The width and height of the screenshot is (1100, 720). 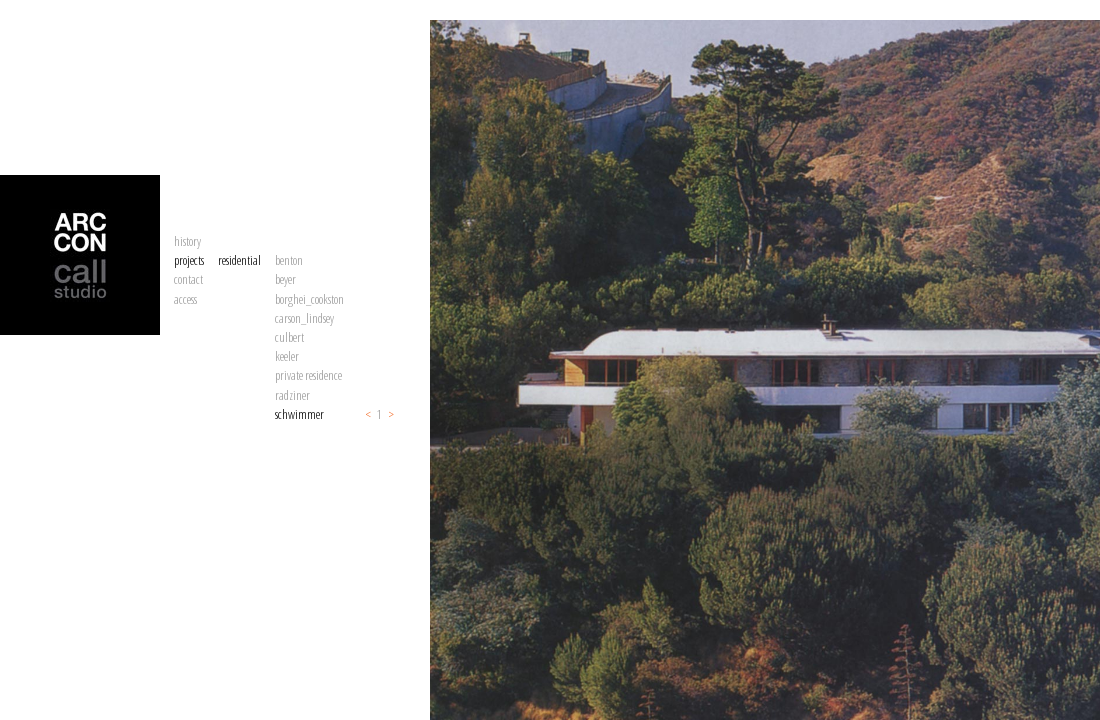 What do you see at coordinates (185, 299) in the screenshot?
I see `access` at bounding box center [185, 299].